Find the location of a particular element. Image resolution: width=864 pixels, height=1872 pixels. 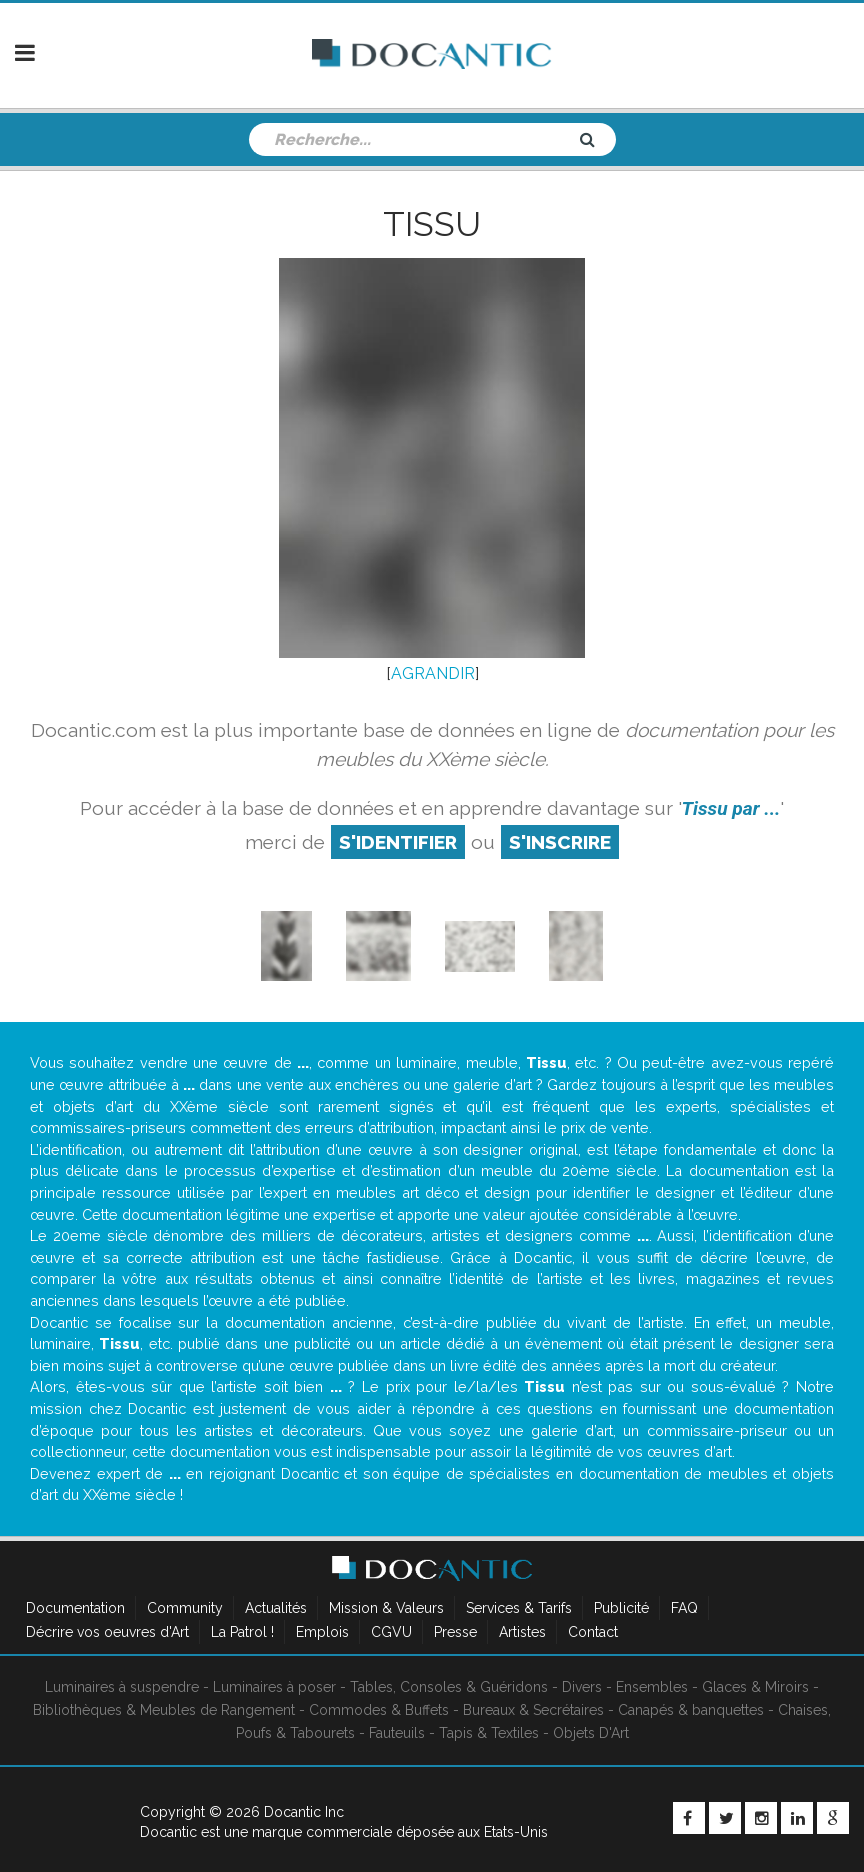

Artistes is located at coordinates (522, 1632).